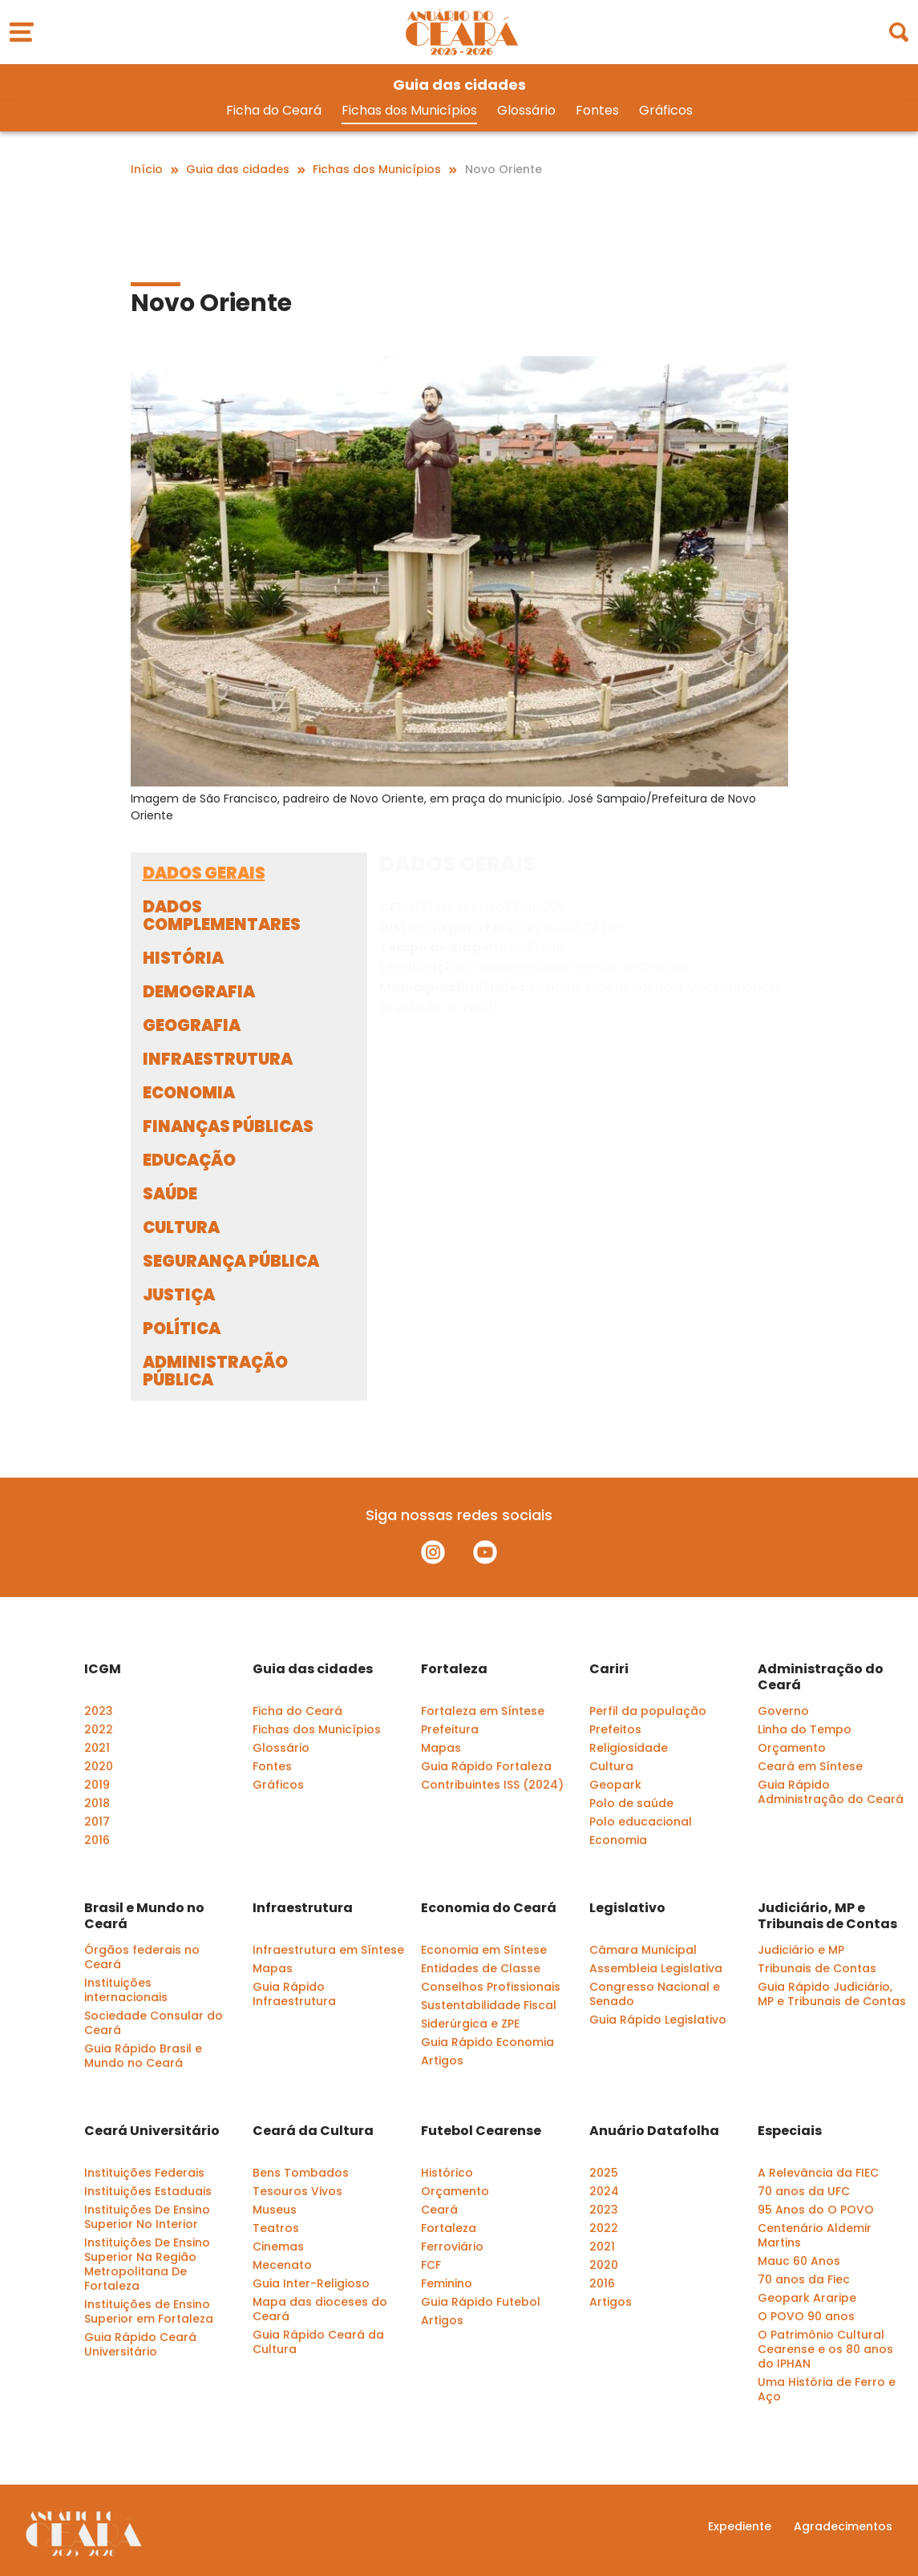 Image resolution: width=918 pixels, height=2576 pixels. What do you see at coordinates (655, 1968) in the screenshot?
I see `Assembleia Legislativa` at bounding box center [655, 1968].